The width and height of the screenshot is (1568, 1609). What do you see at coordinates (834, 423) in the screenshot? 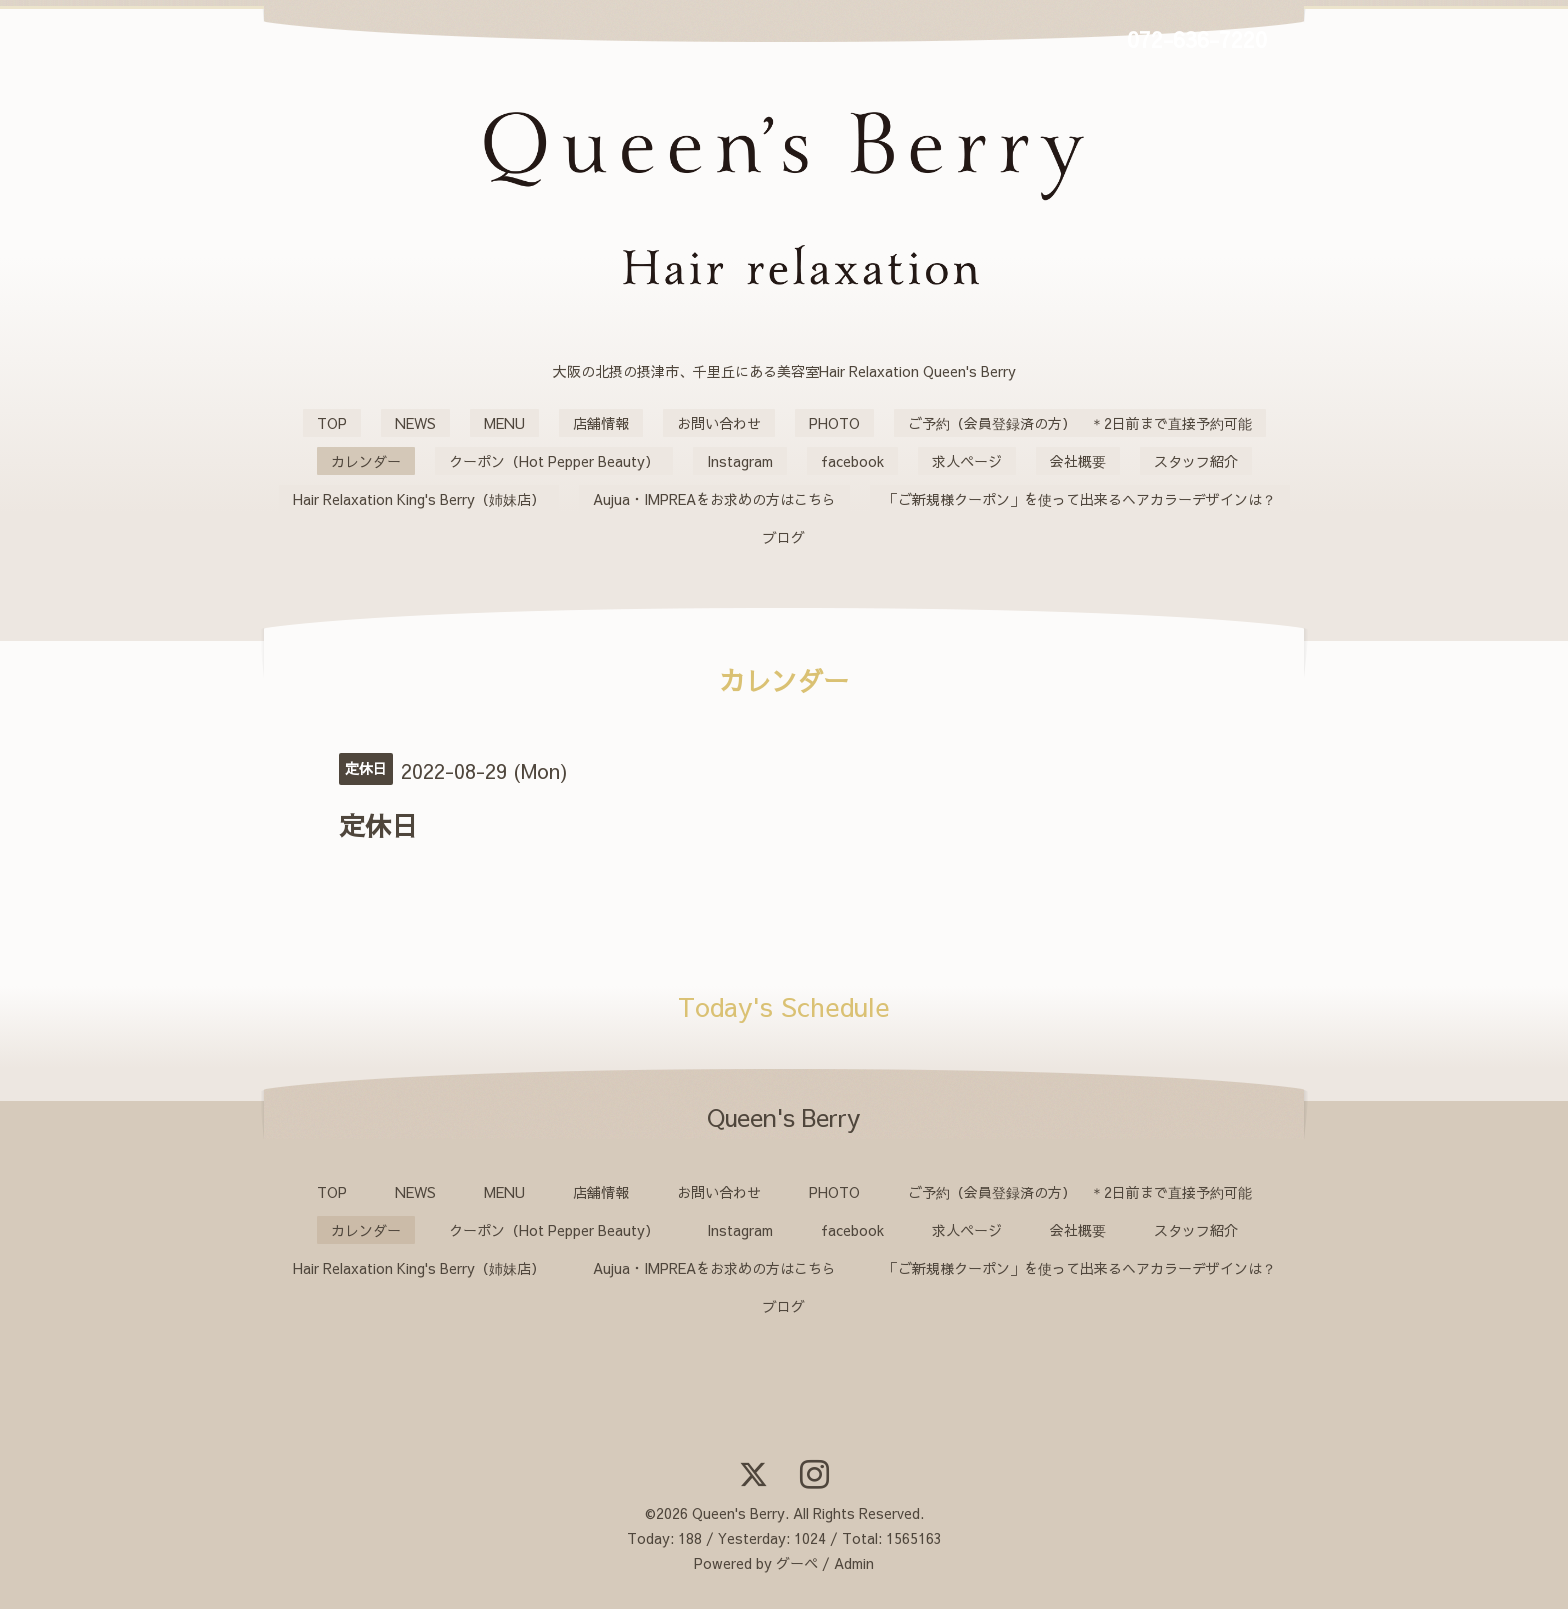
I see `PHOTO` at bounding box center [834, 423].